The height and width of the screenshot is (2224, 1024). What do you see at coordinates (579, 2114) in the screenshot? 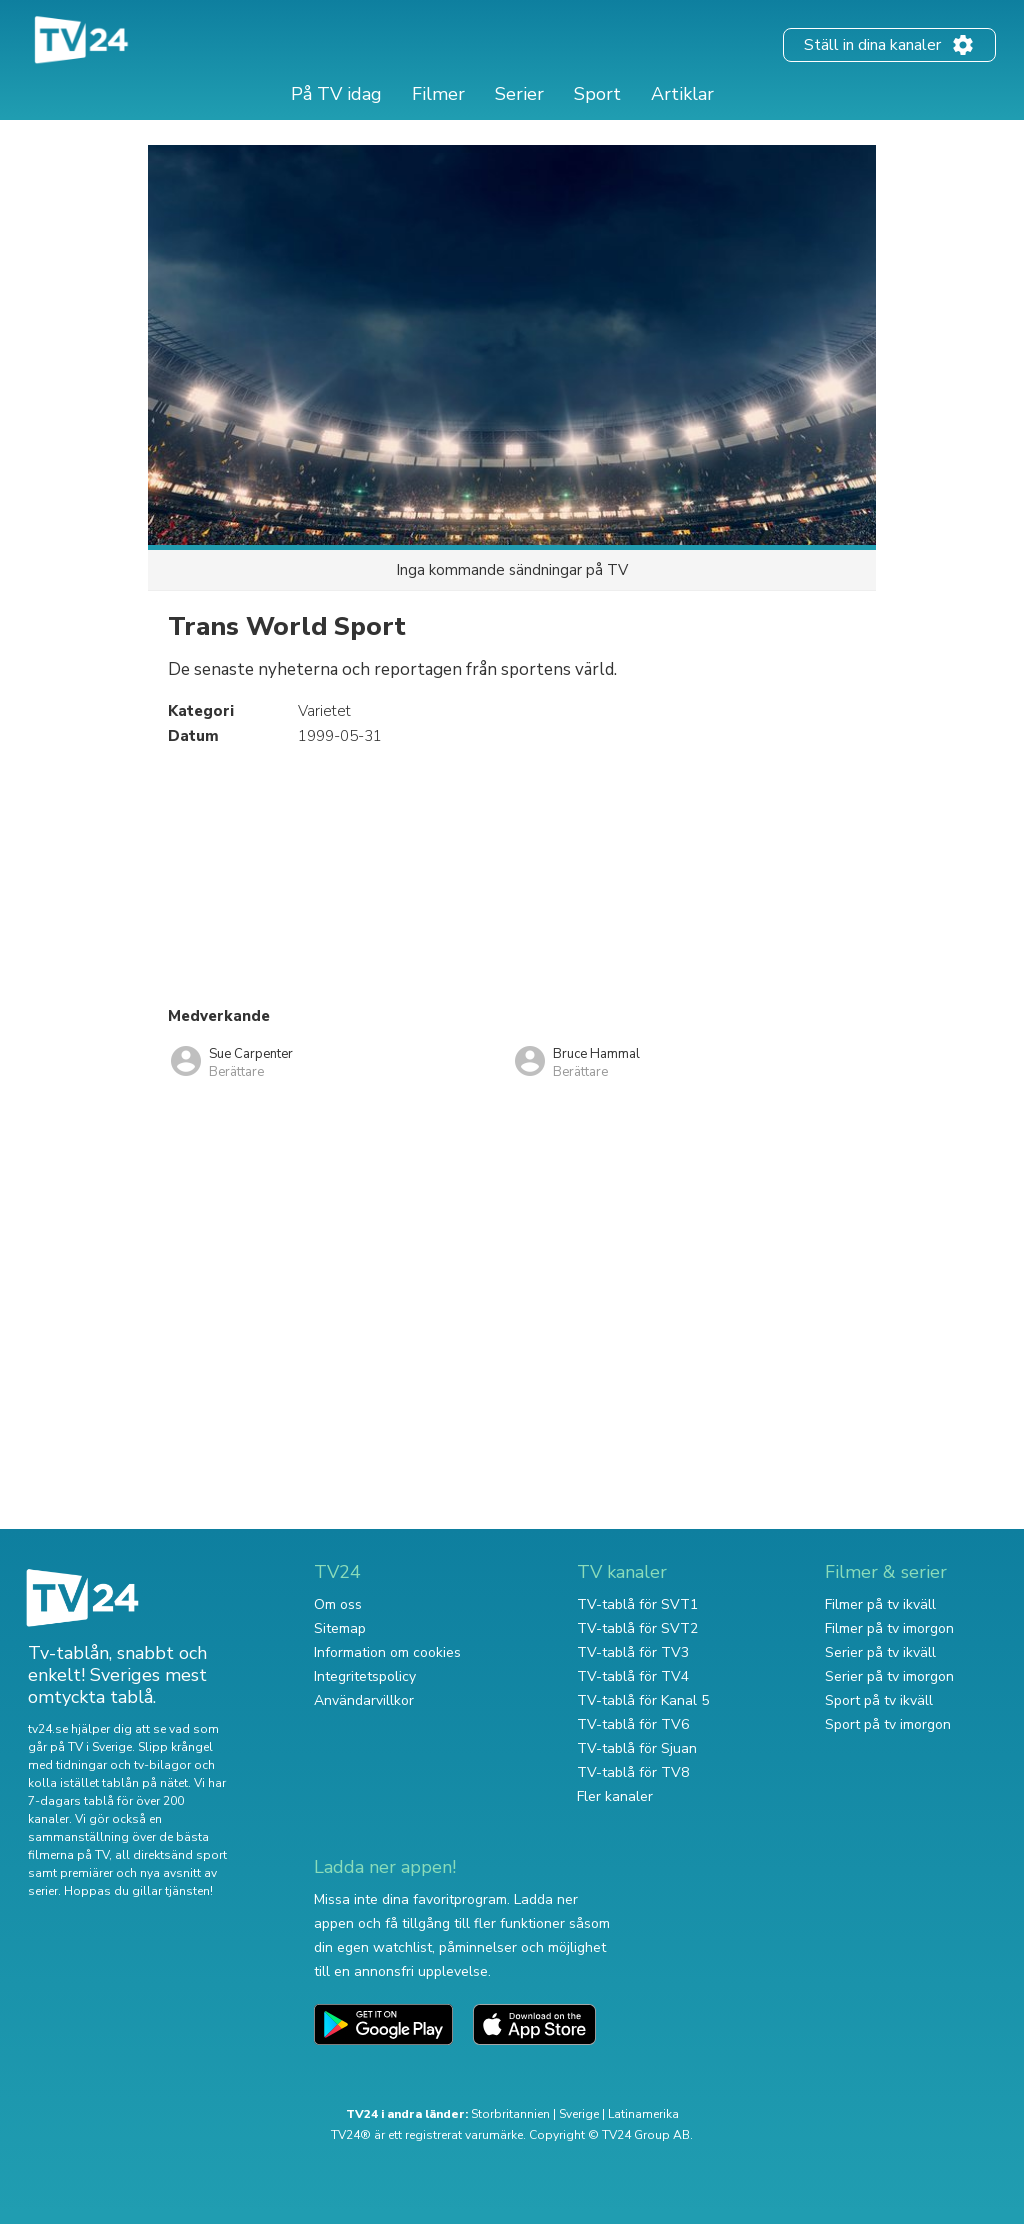
I see `Sverige` at bounding box center [579, 2114].